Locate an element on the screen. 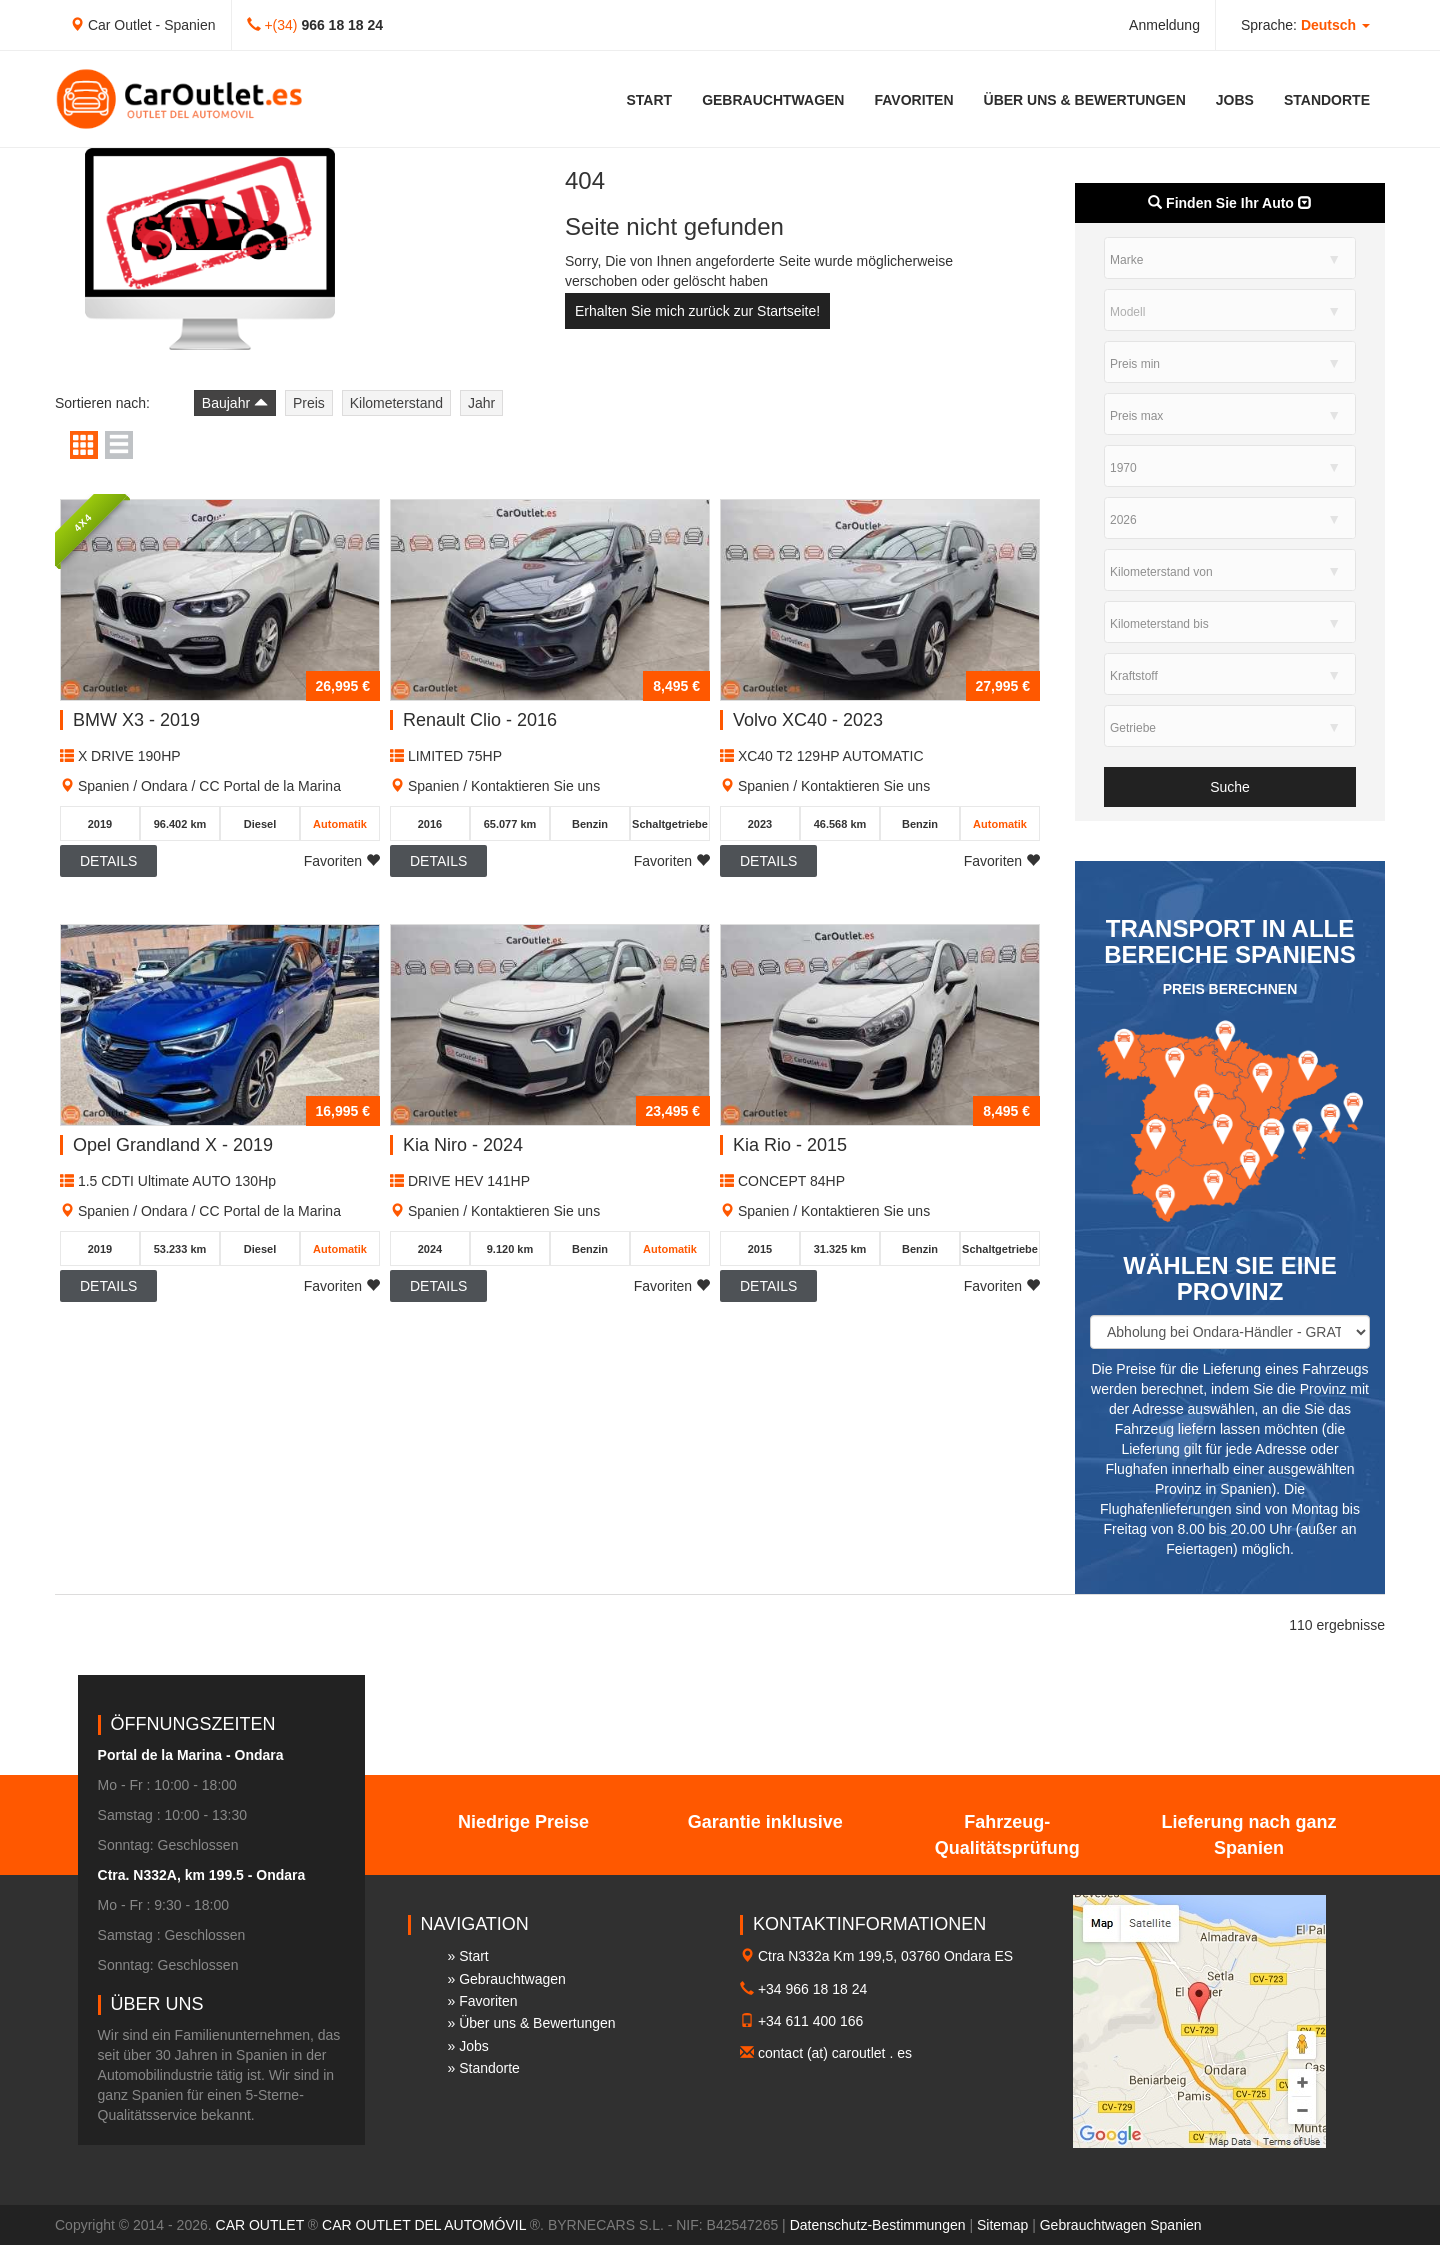 Image resolution: width=1440 pixels, height=2245 pixels. Renault Clio - 2016 is located at coordinates (480, 720).